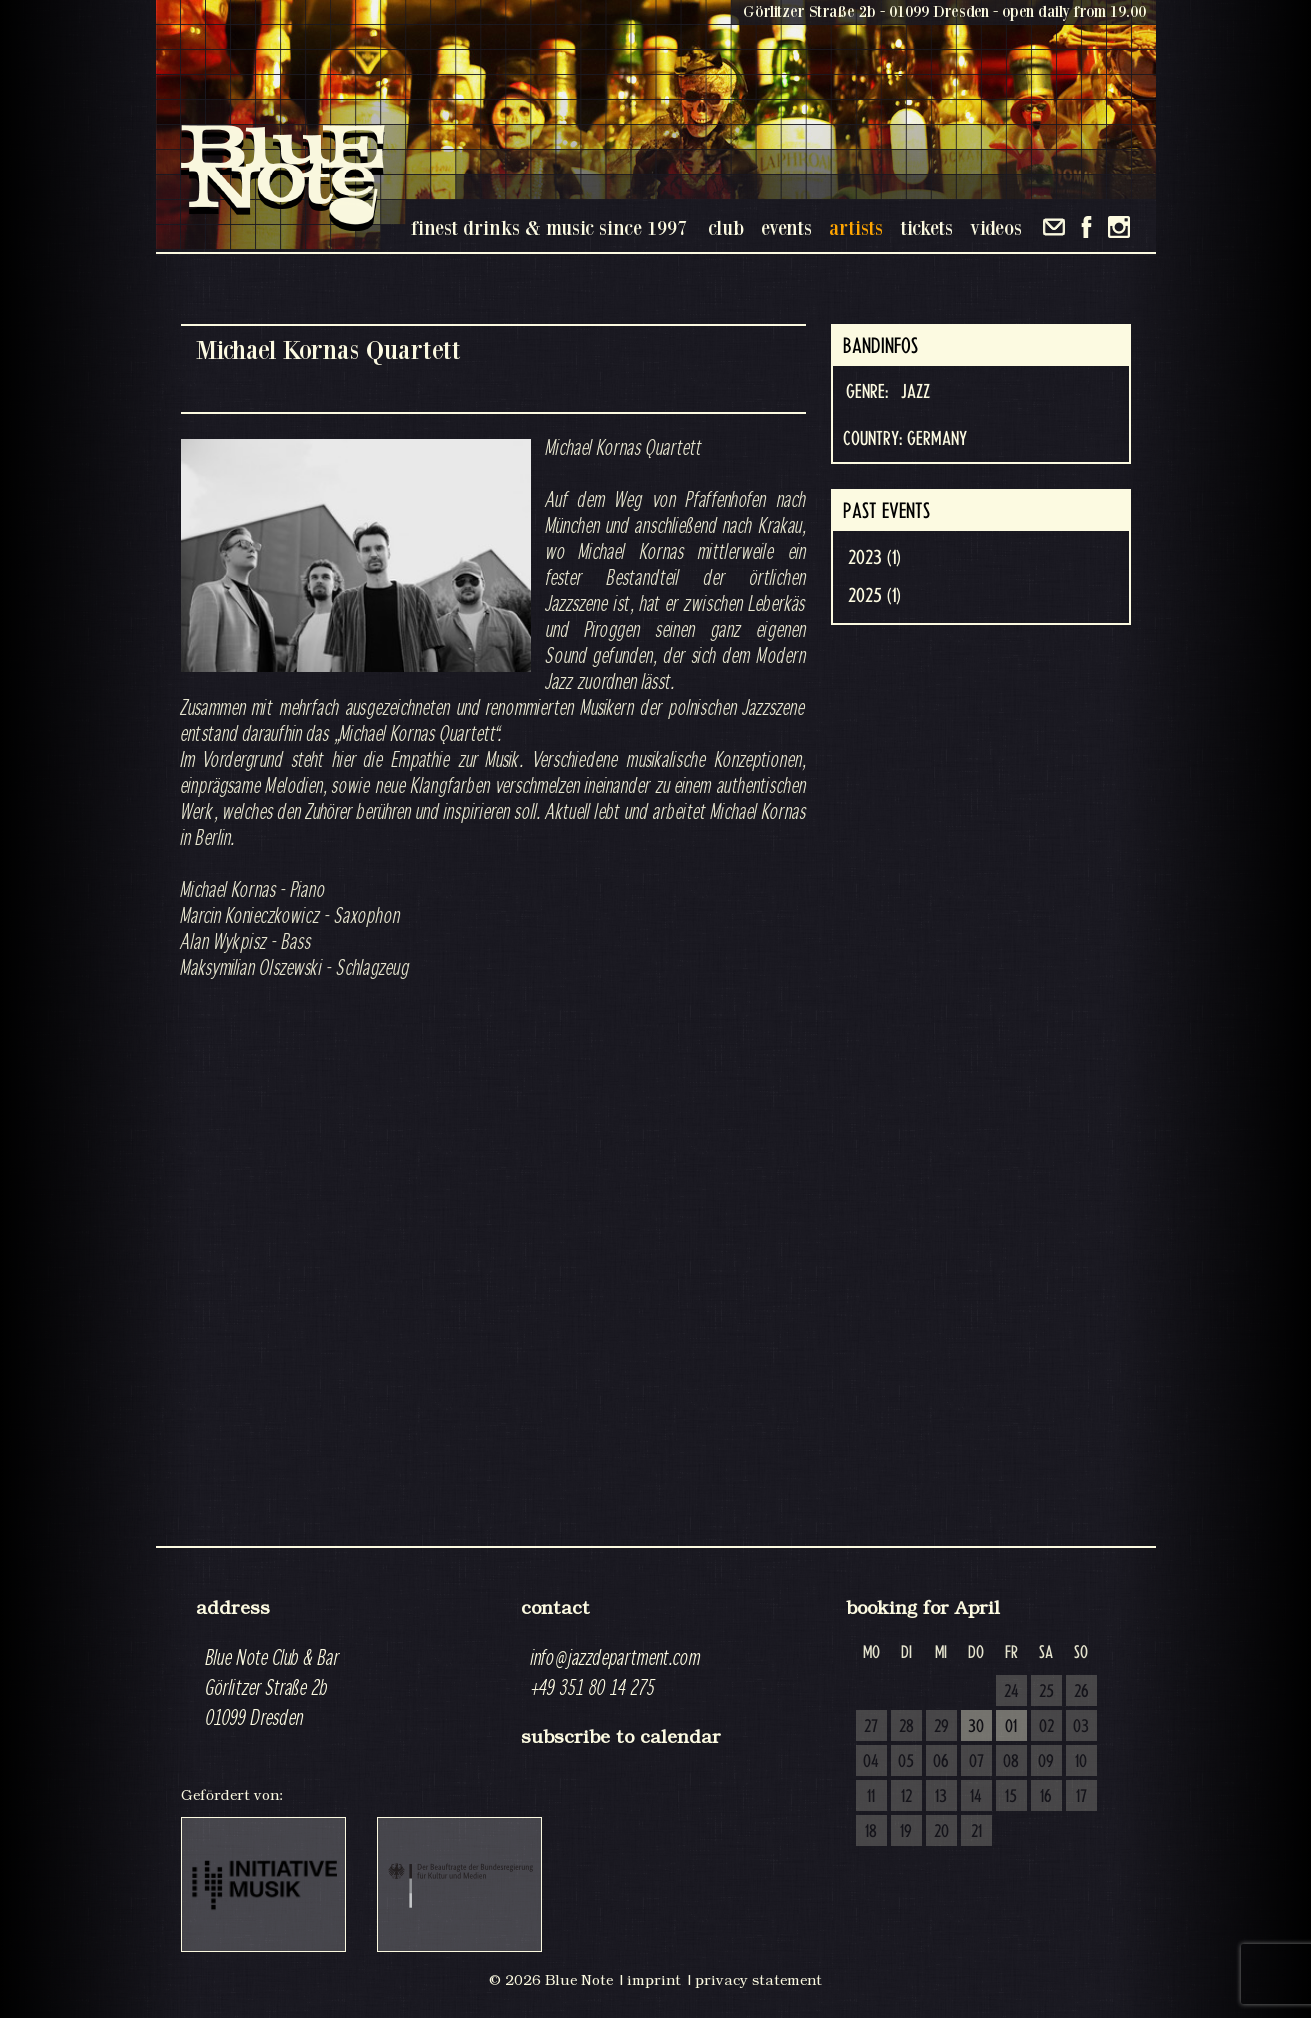 The height and width of the screenshot is (2018, 1311). What do you see at coordinates (1046, 1727) in the screenshot?
I see `02` at bounding box center [1046, 1727].